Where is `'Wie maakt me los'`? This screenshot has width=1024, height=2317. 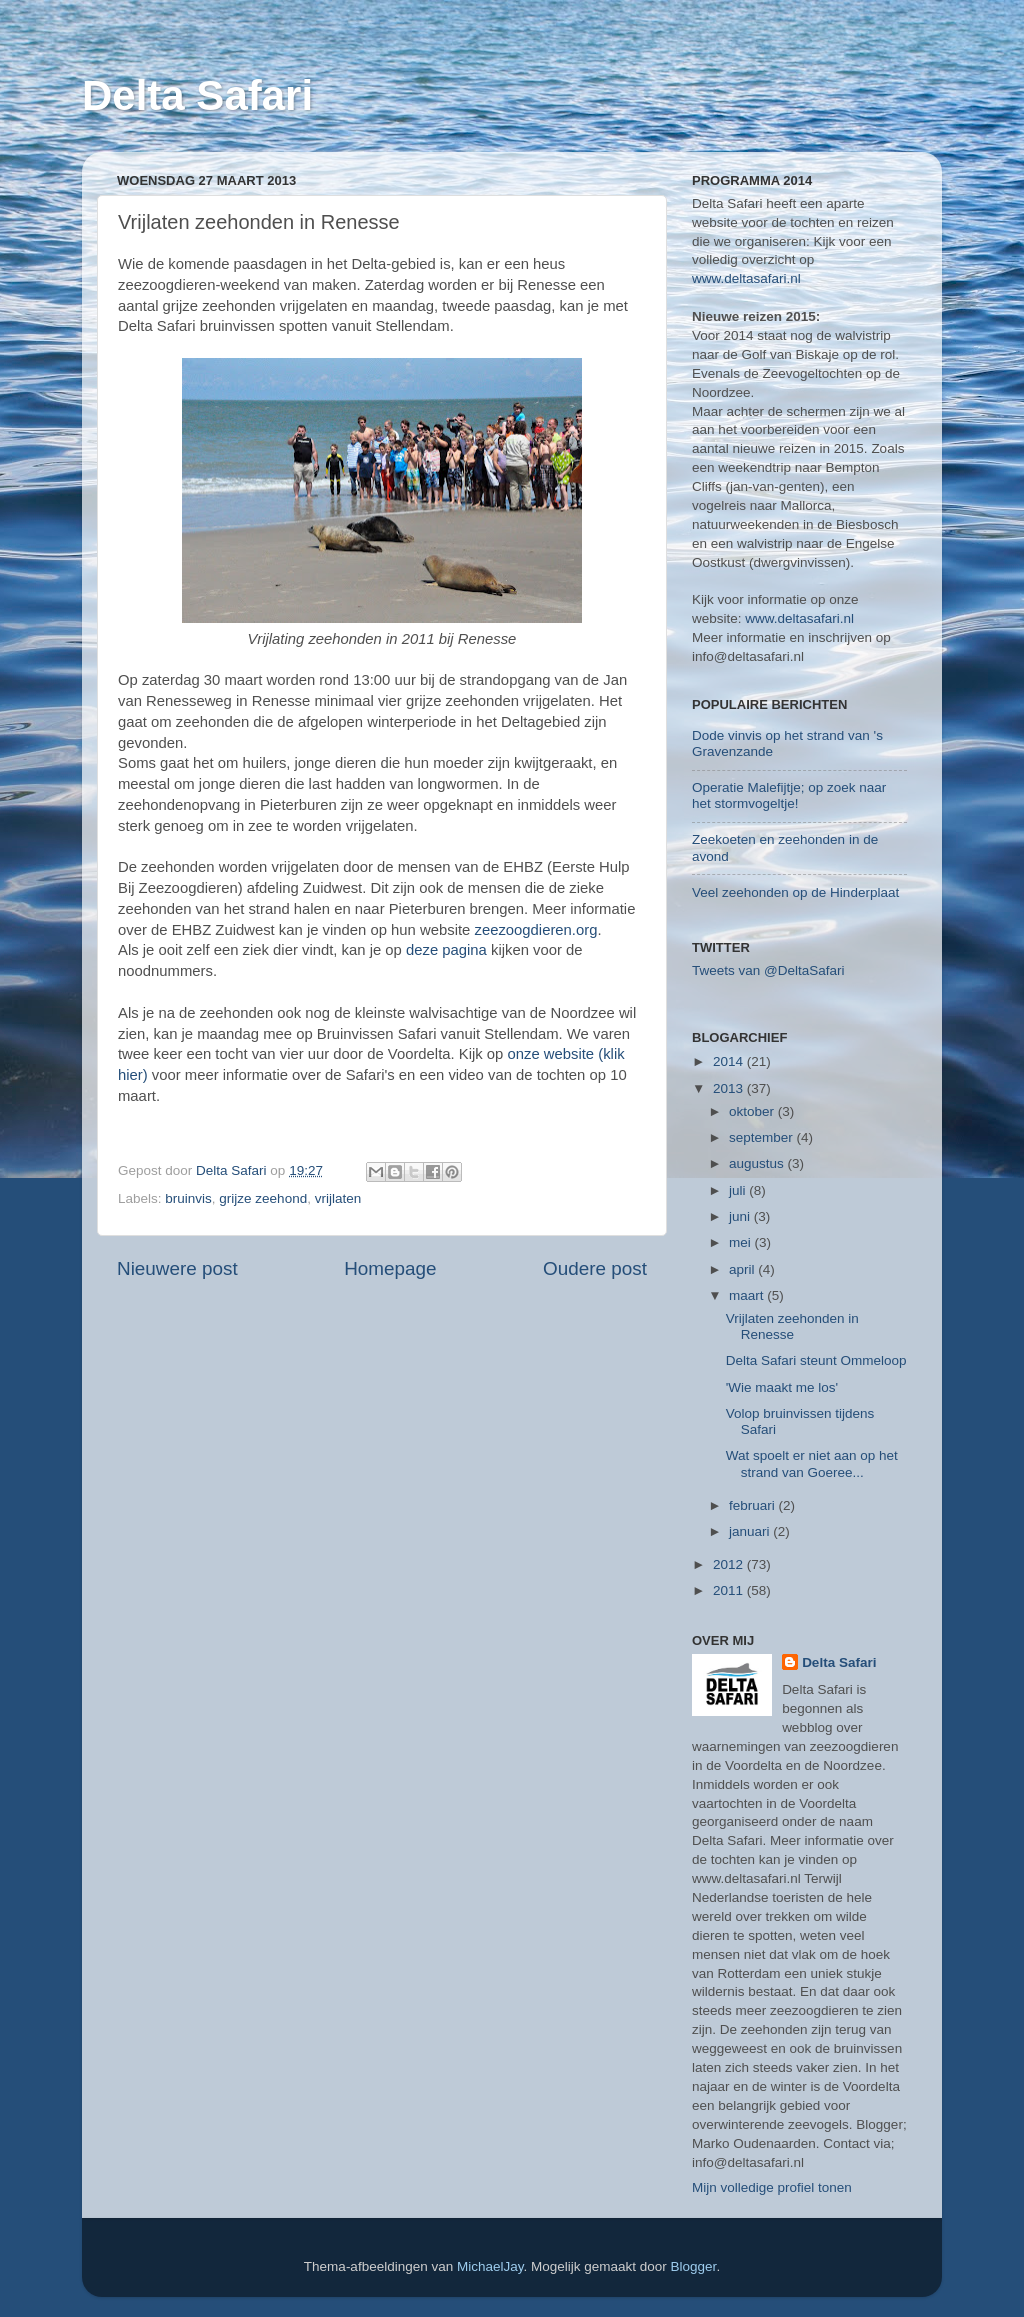 'Wie maakt me los' is located at coordinates (782, 1387).